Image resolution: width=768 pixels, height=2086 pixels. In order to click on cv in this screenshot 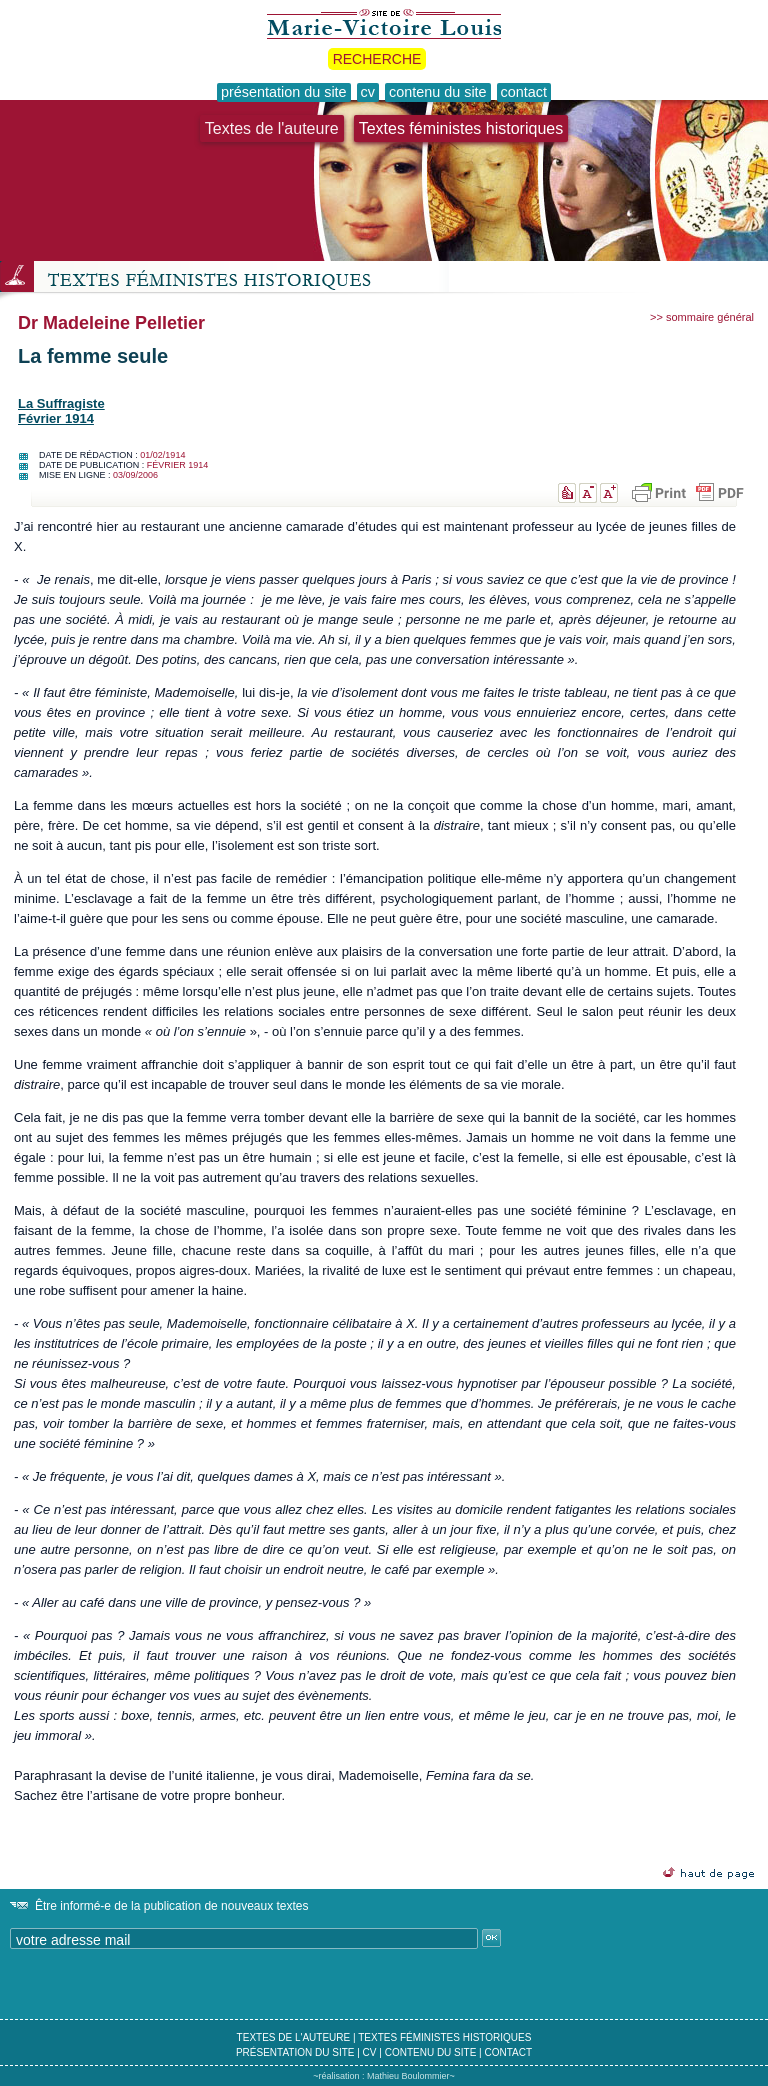, I will do `click(370, 2052)`.